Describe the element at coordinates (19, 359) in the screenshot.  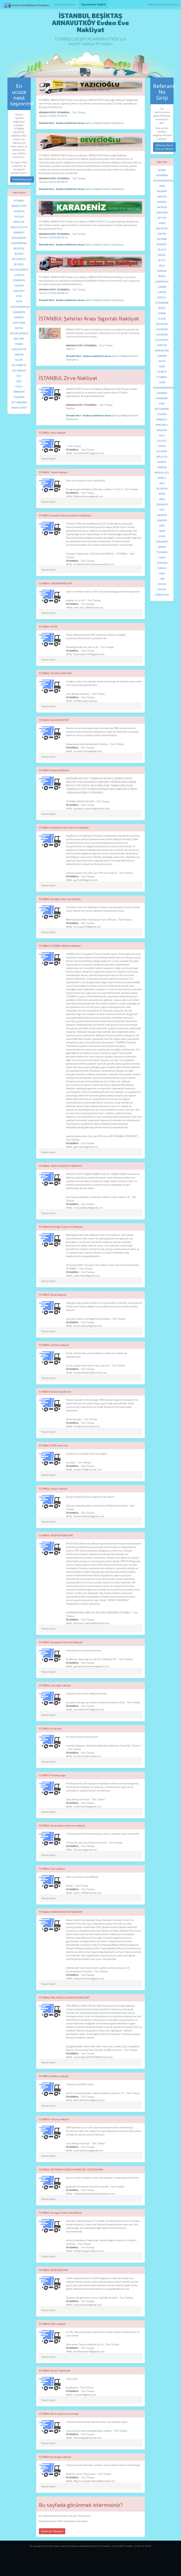
I see `SİLİVRİ` at that location.